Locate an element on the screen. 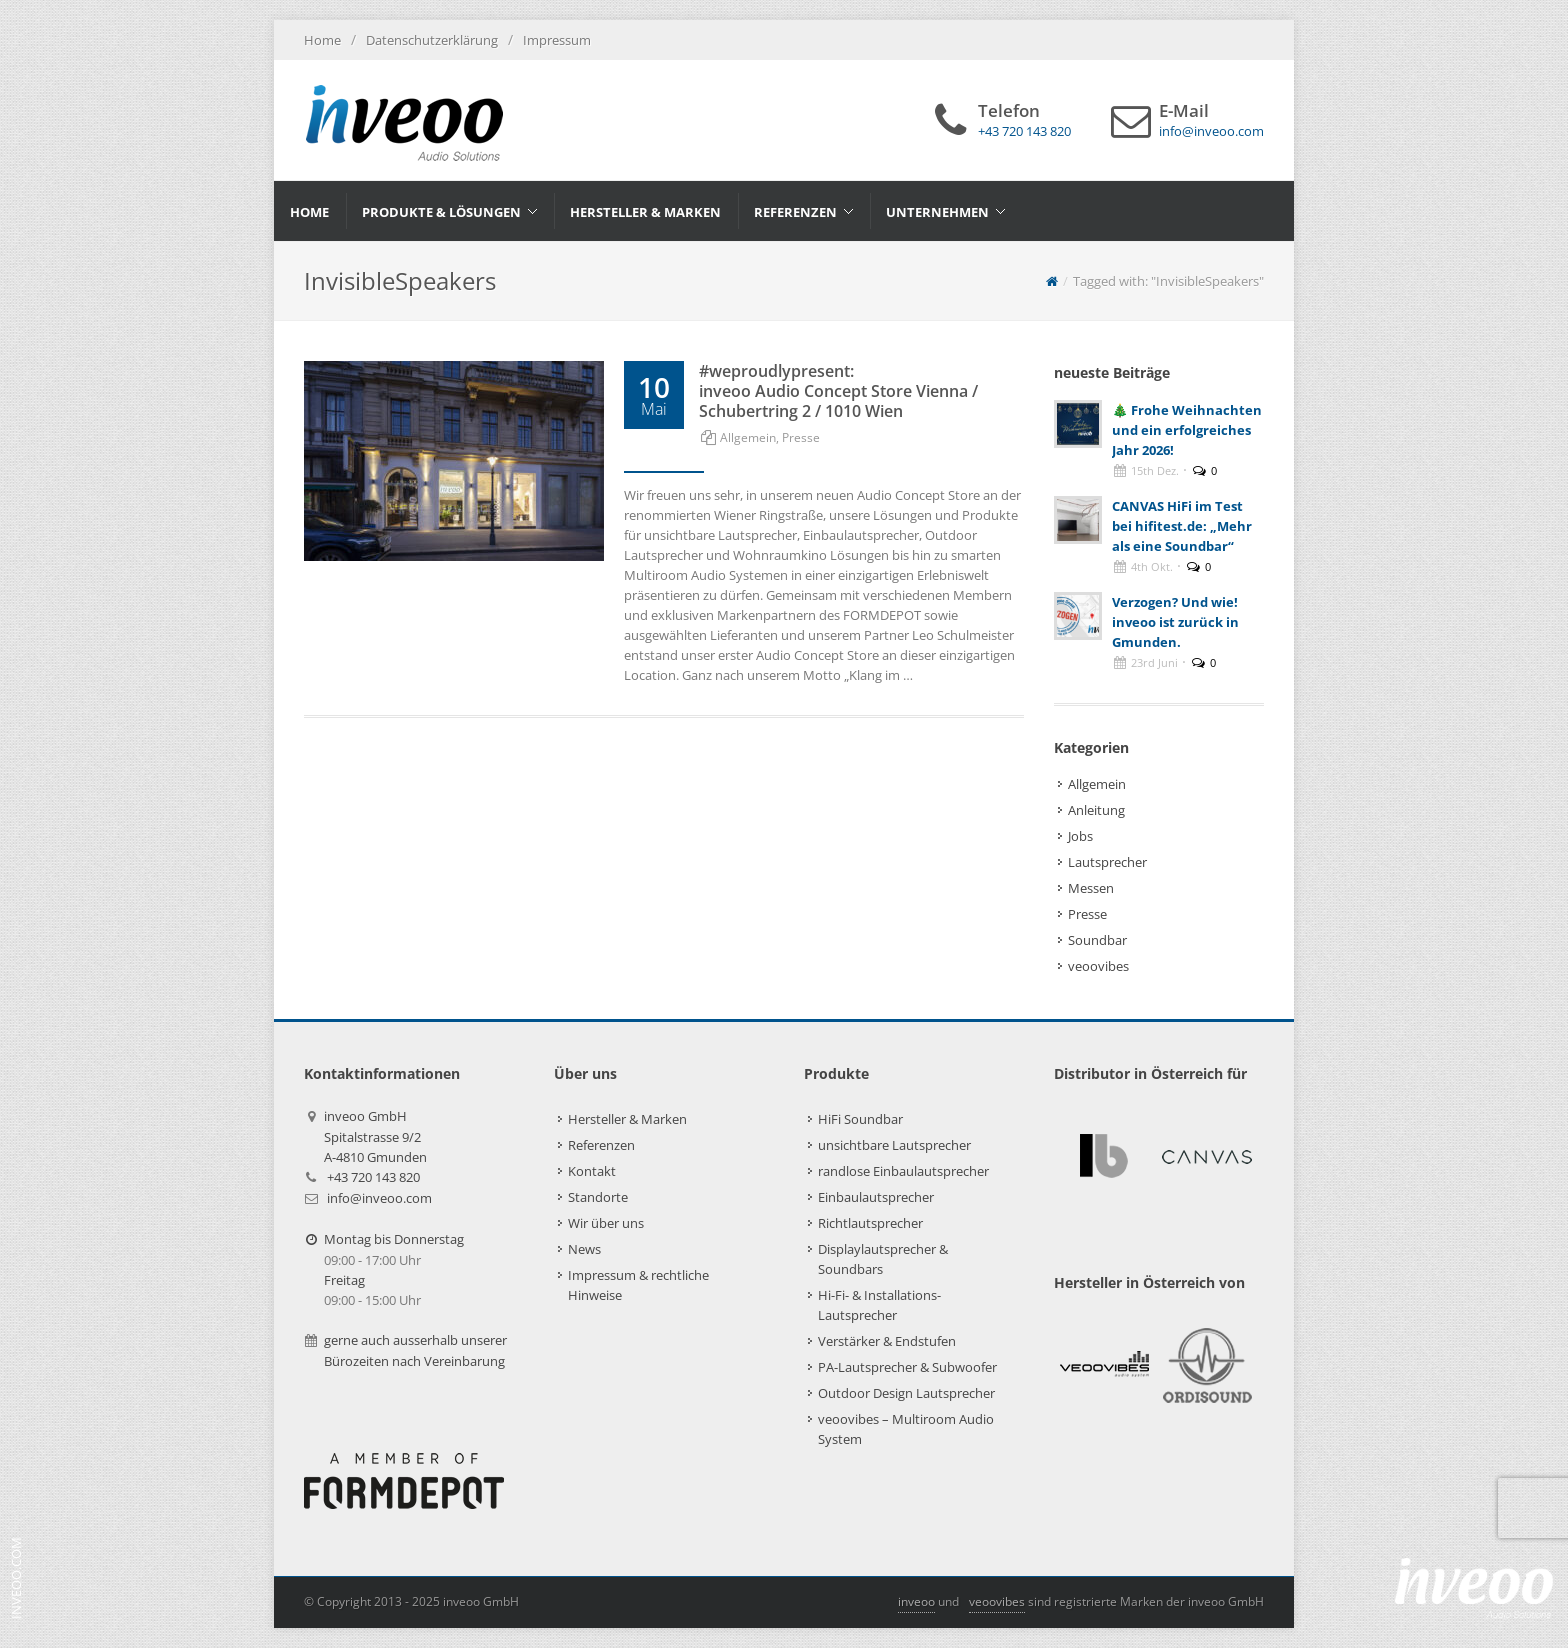  veoovibes is located at coordinates (1098, 966).